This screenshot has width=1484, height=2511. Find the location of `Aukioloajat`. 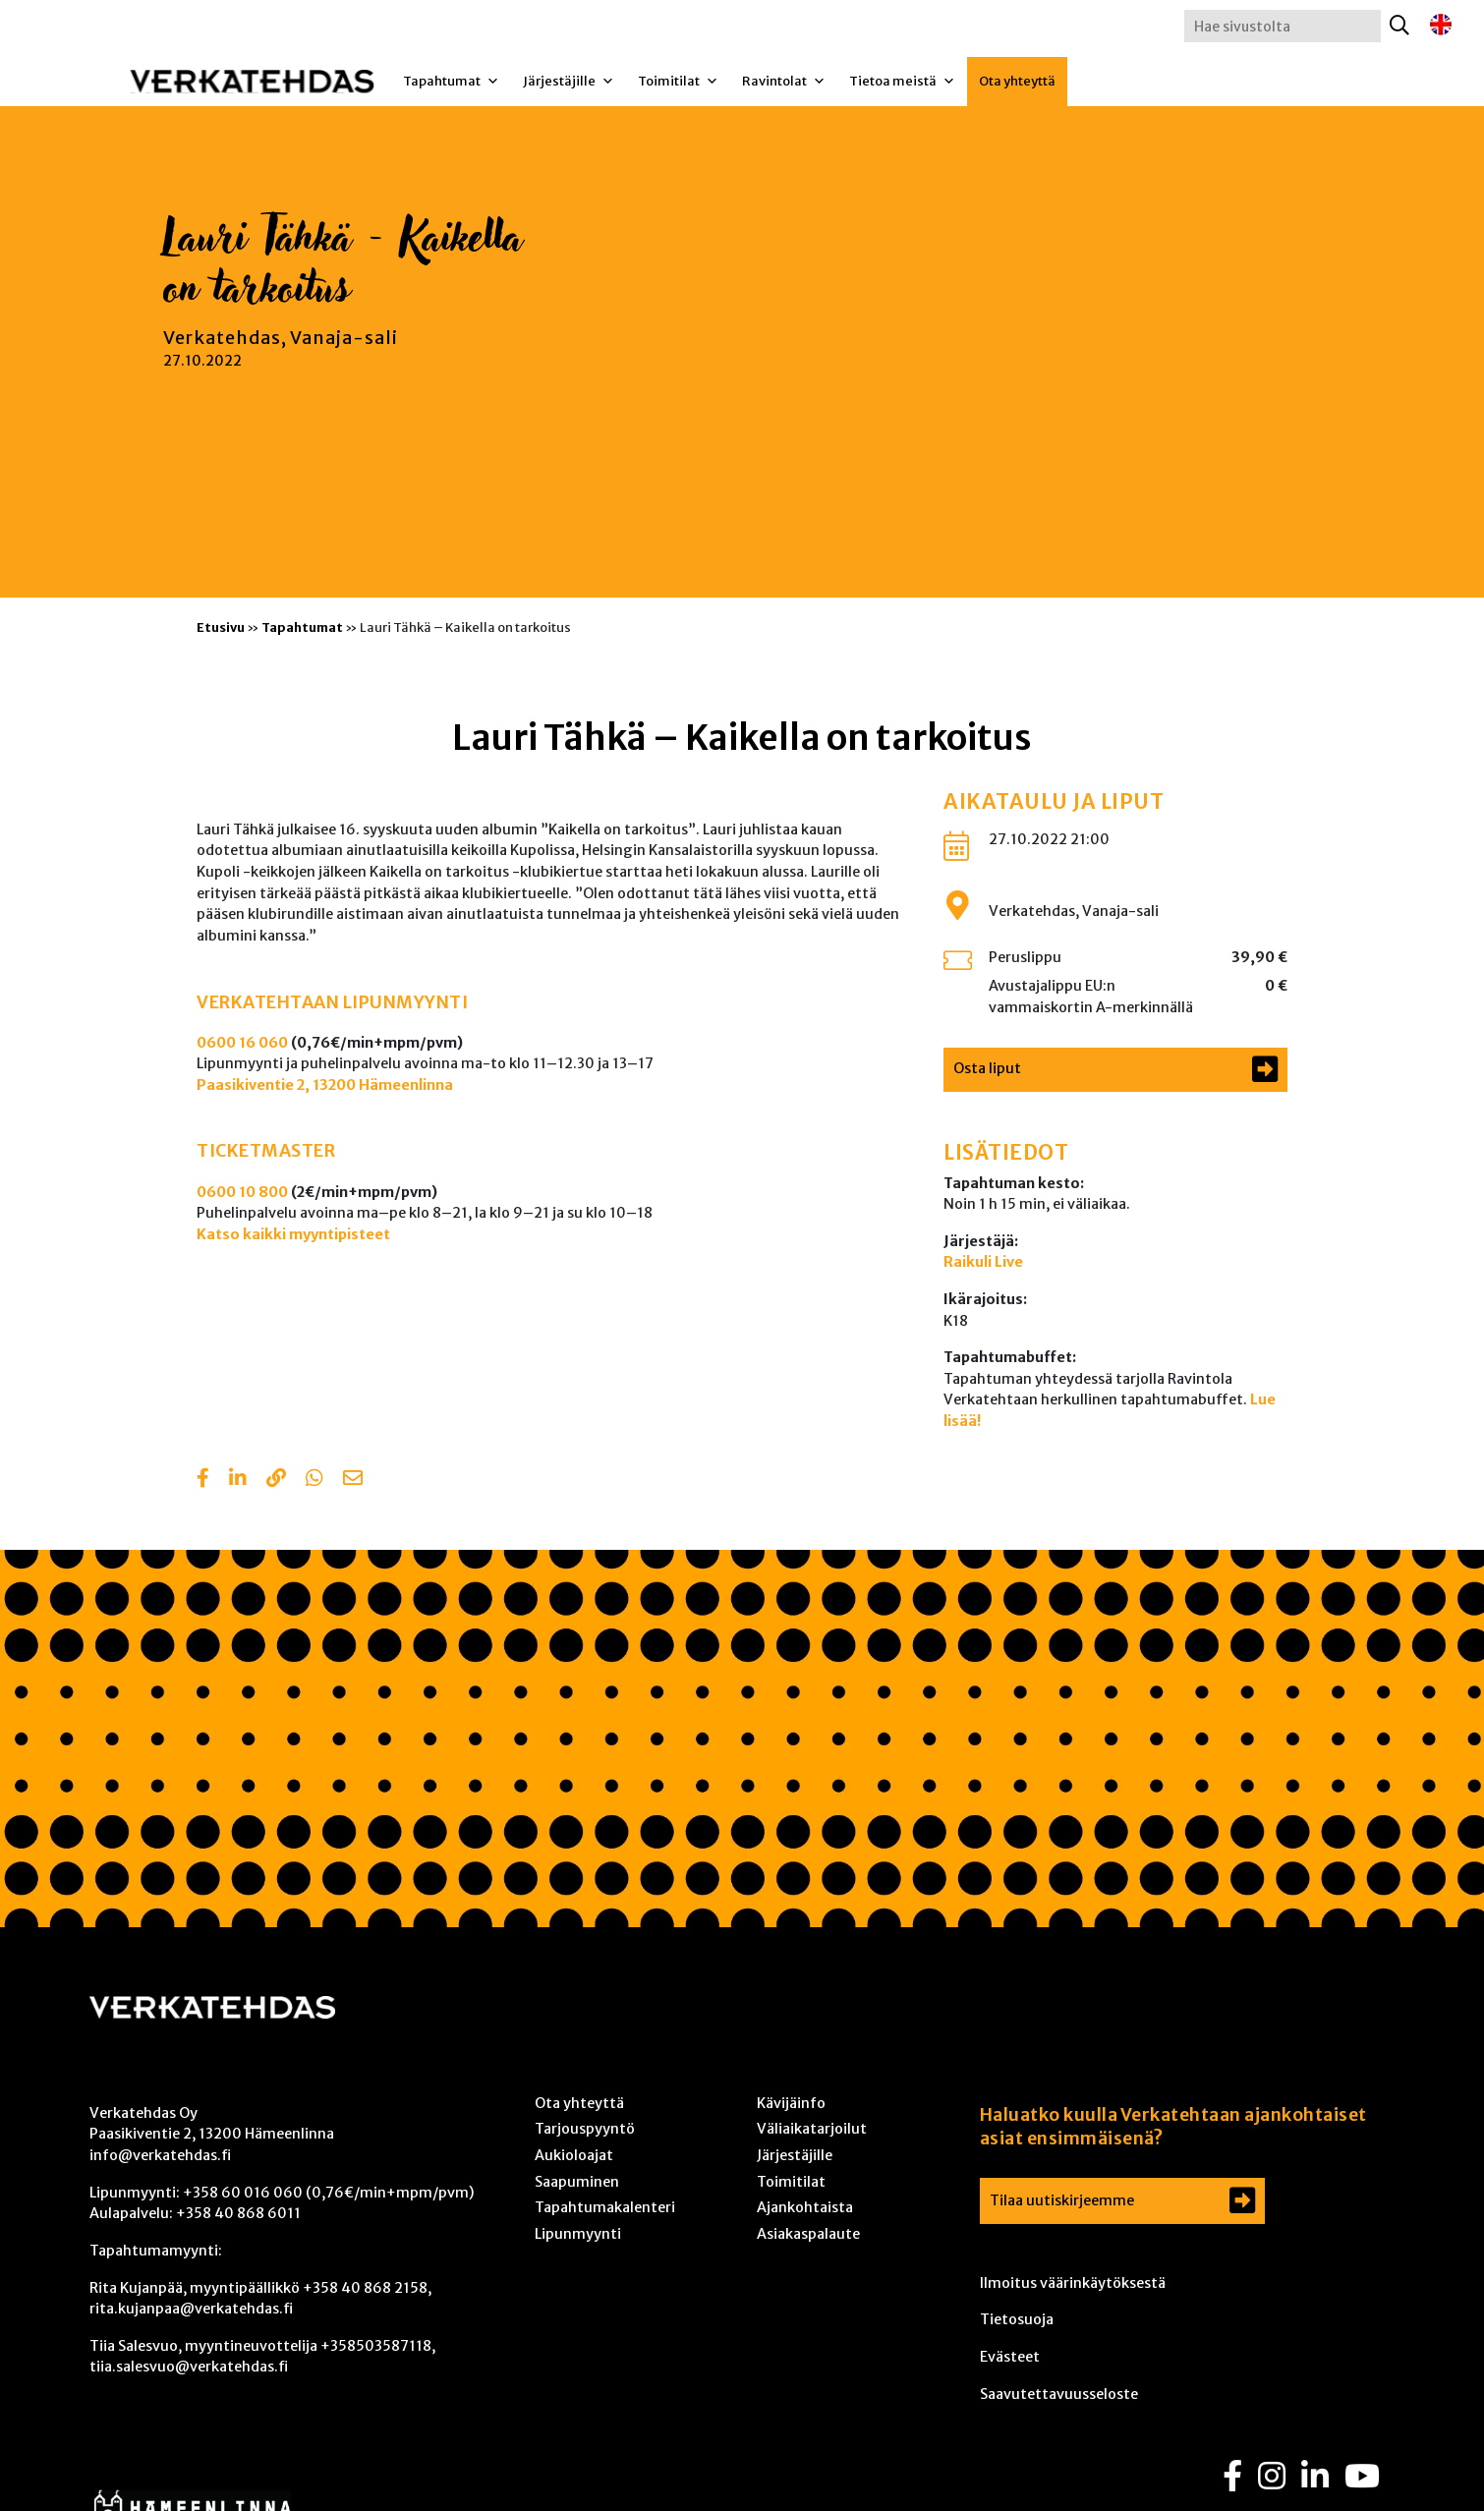

Aukioloajat is located at coordinates (574, 2155).